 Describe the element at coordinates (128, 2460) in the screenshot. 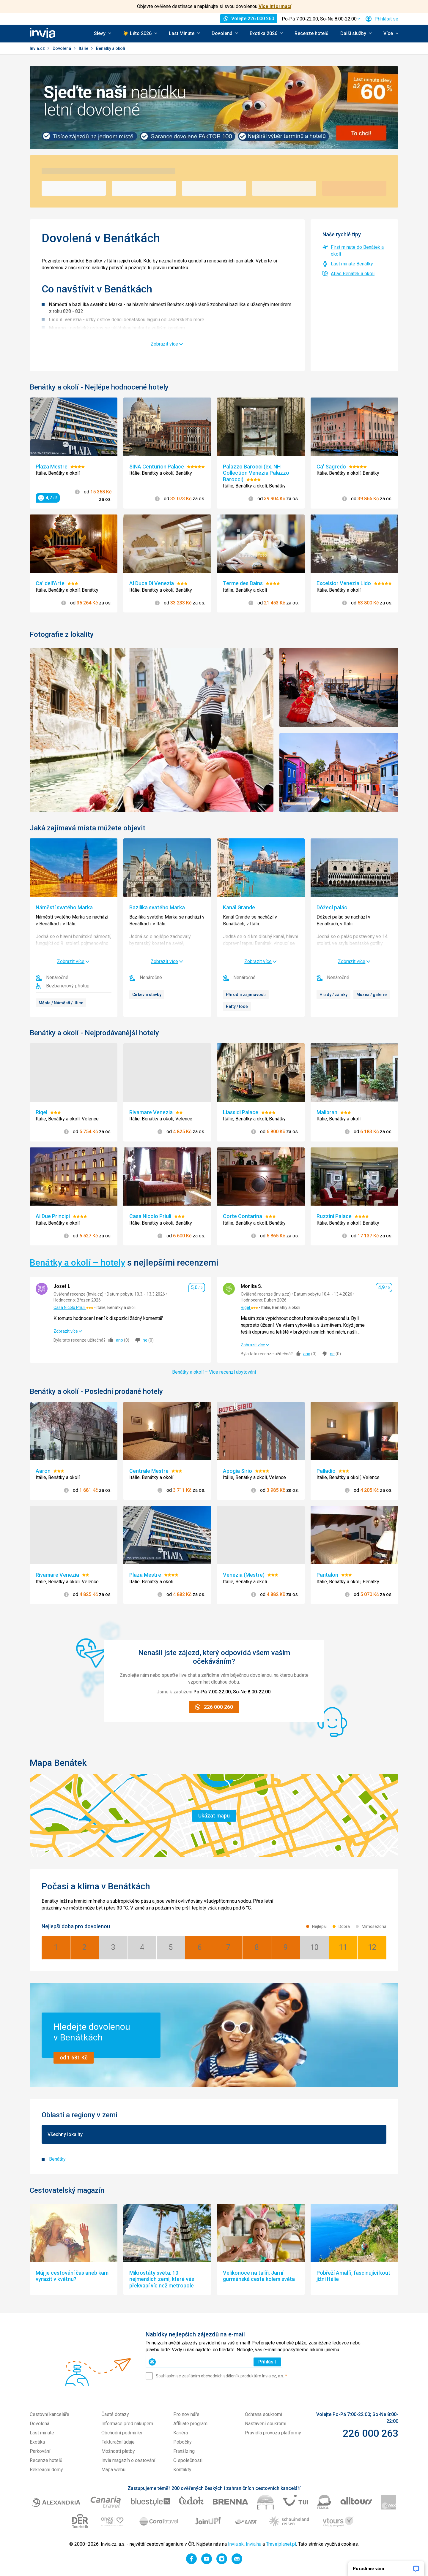

I see `Invia magazín o cestování` at that location.